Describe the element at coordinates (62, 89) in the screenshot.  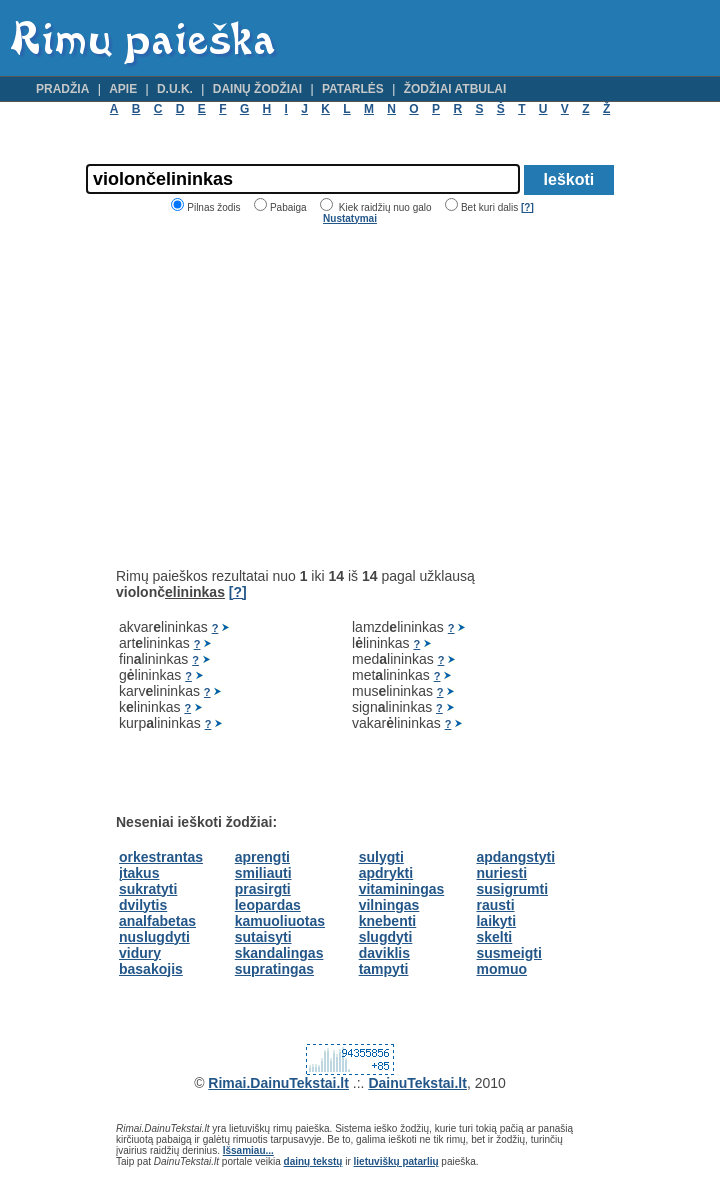
I see `Pradžia` at that location.